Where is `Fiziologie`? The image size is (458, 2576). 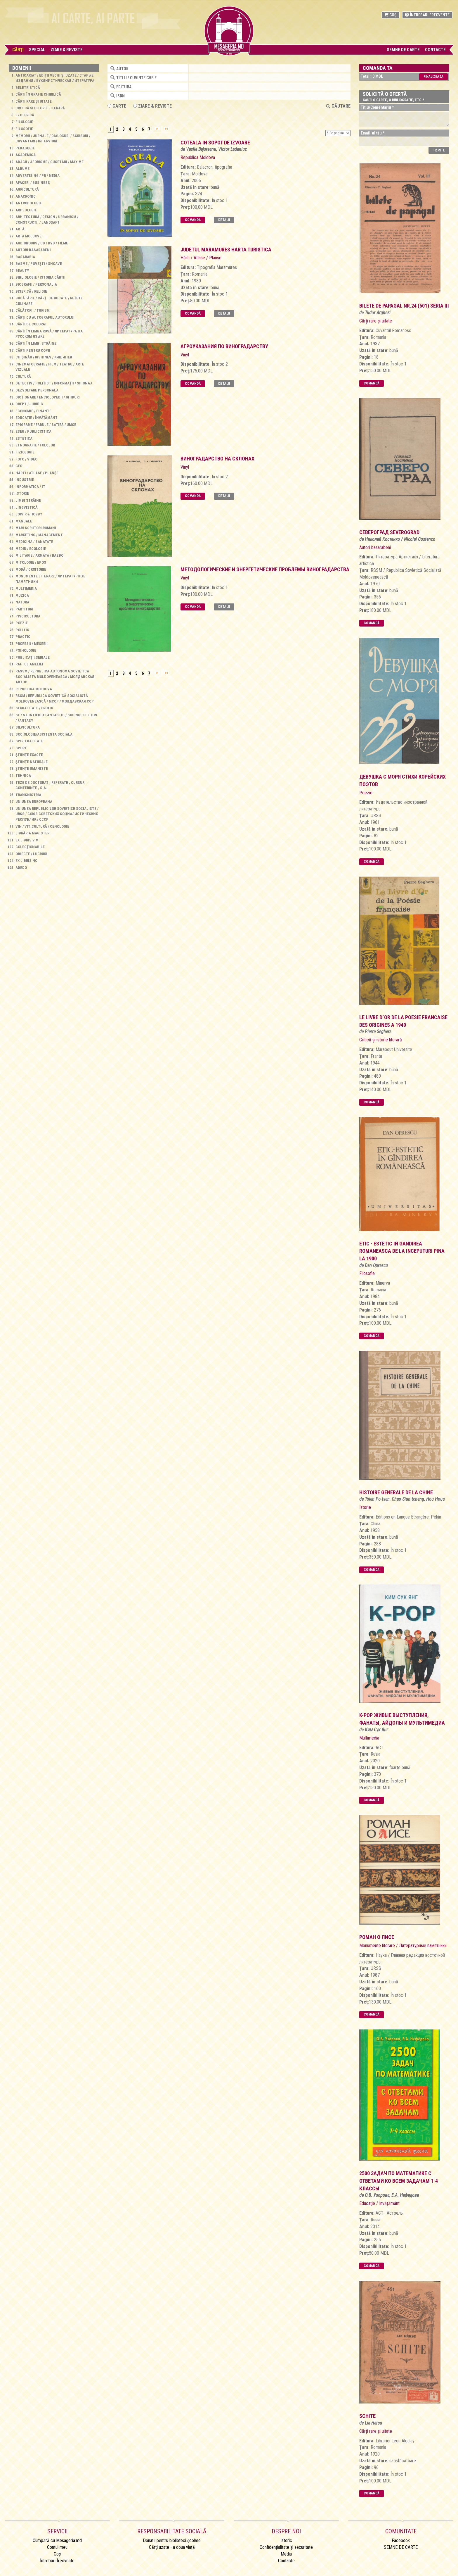
Fiziologie is located at coordinates (24, 452).